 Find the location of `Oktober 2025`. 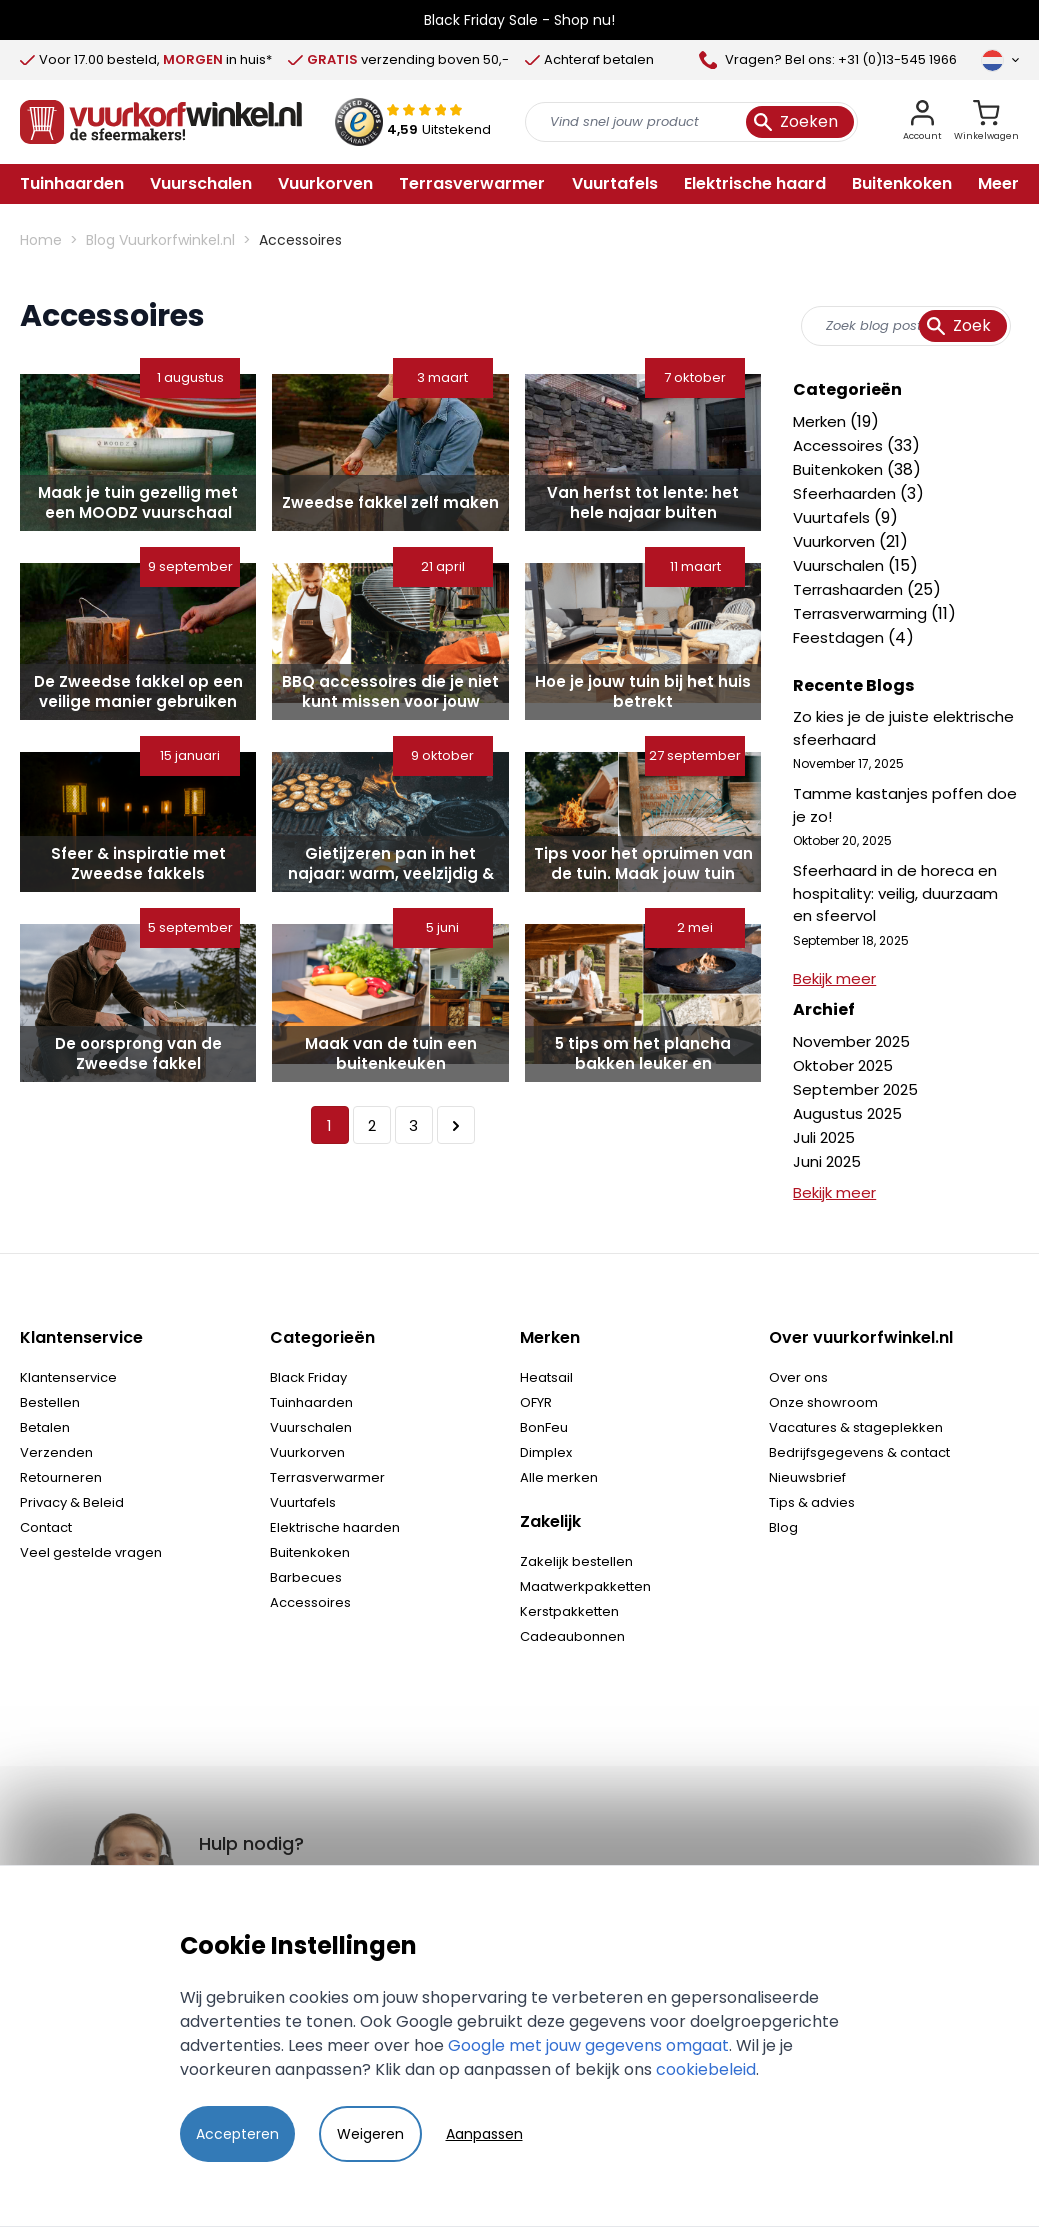

Oktober 2025 is located at coordinates (843, 1065).